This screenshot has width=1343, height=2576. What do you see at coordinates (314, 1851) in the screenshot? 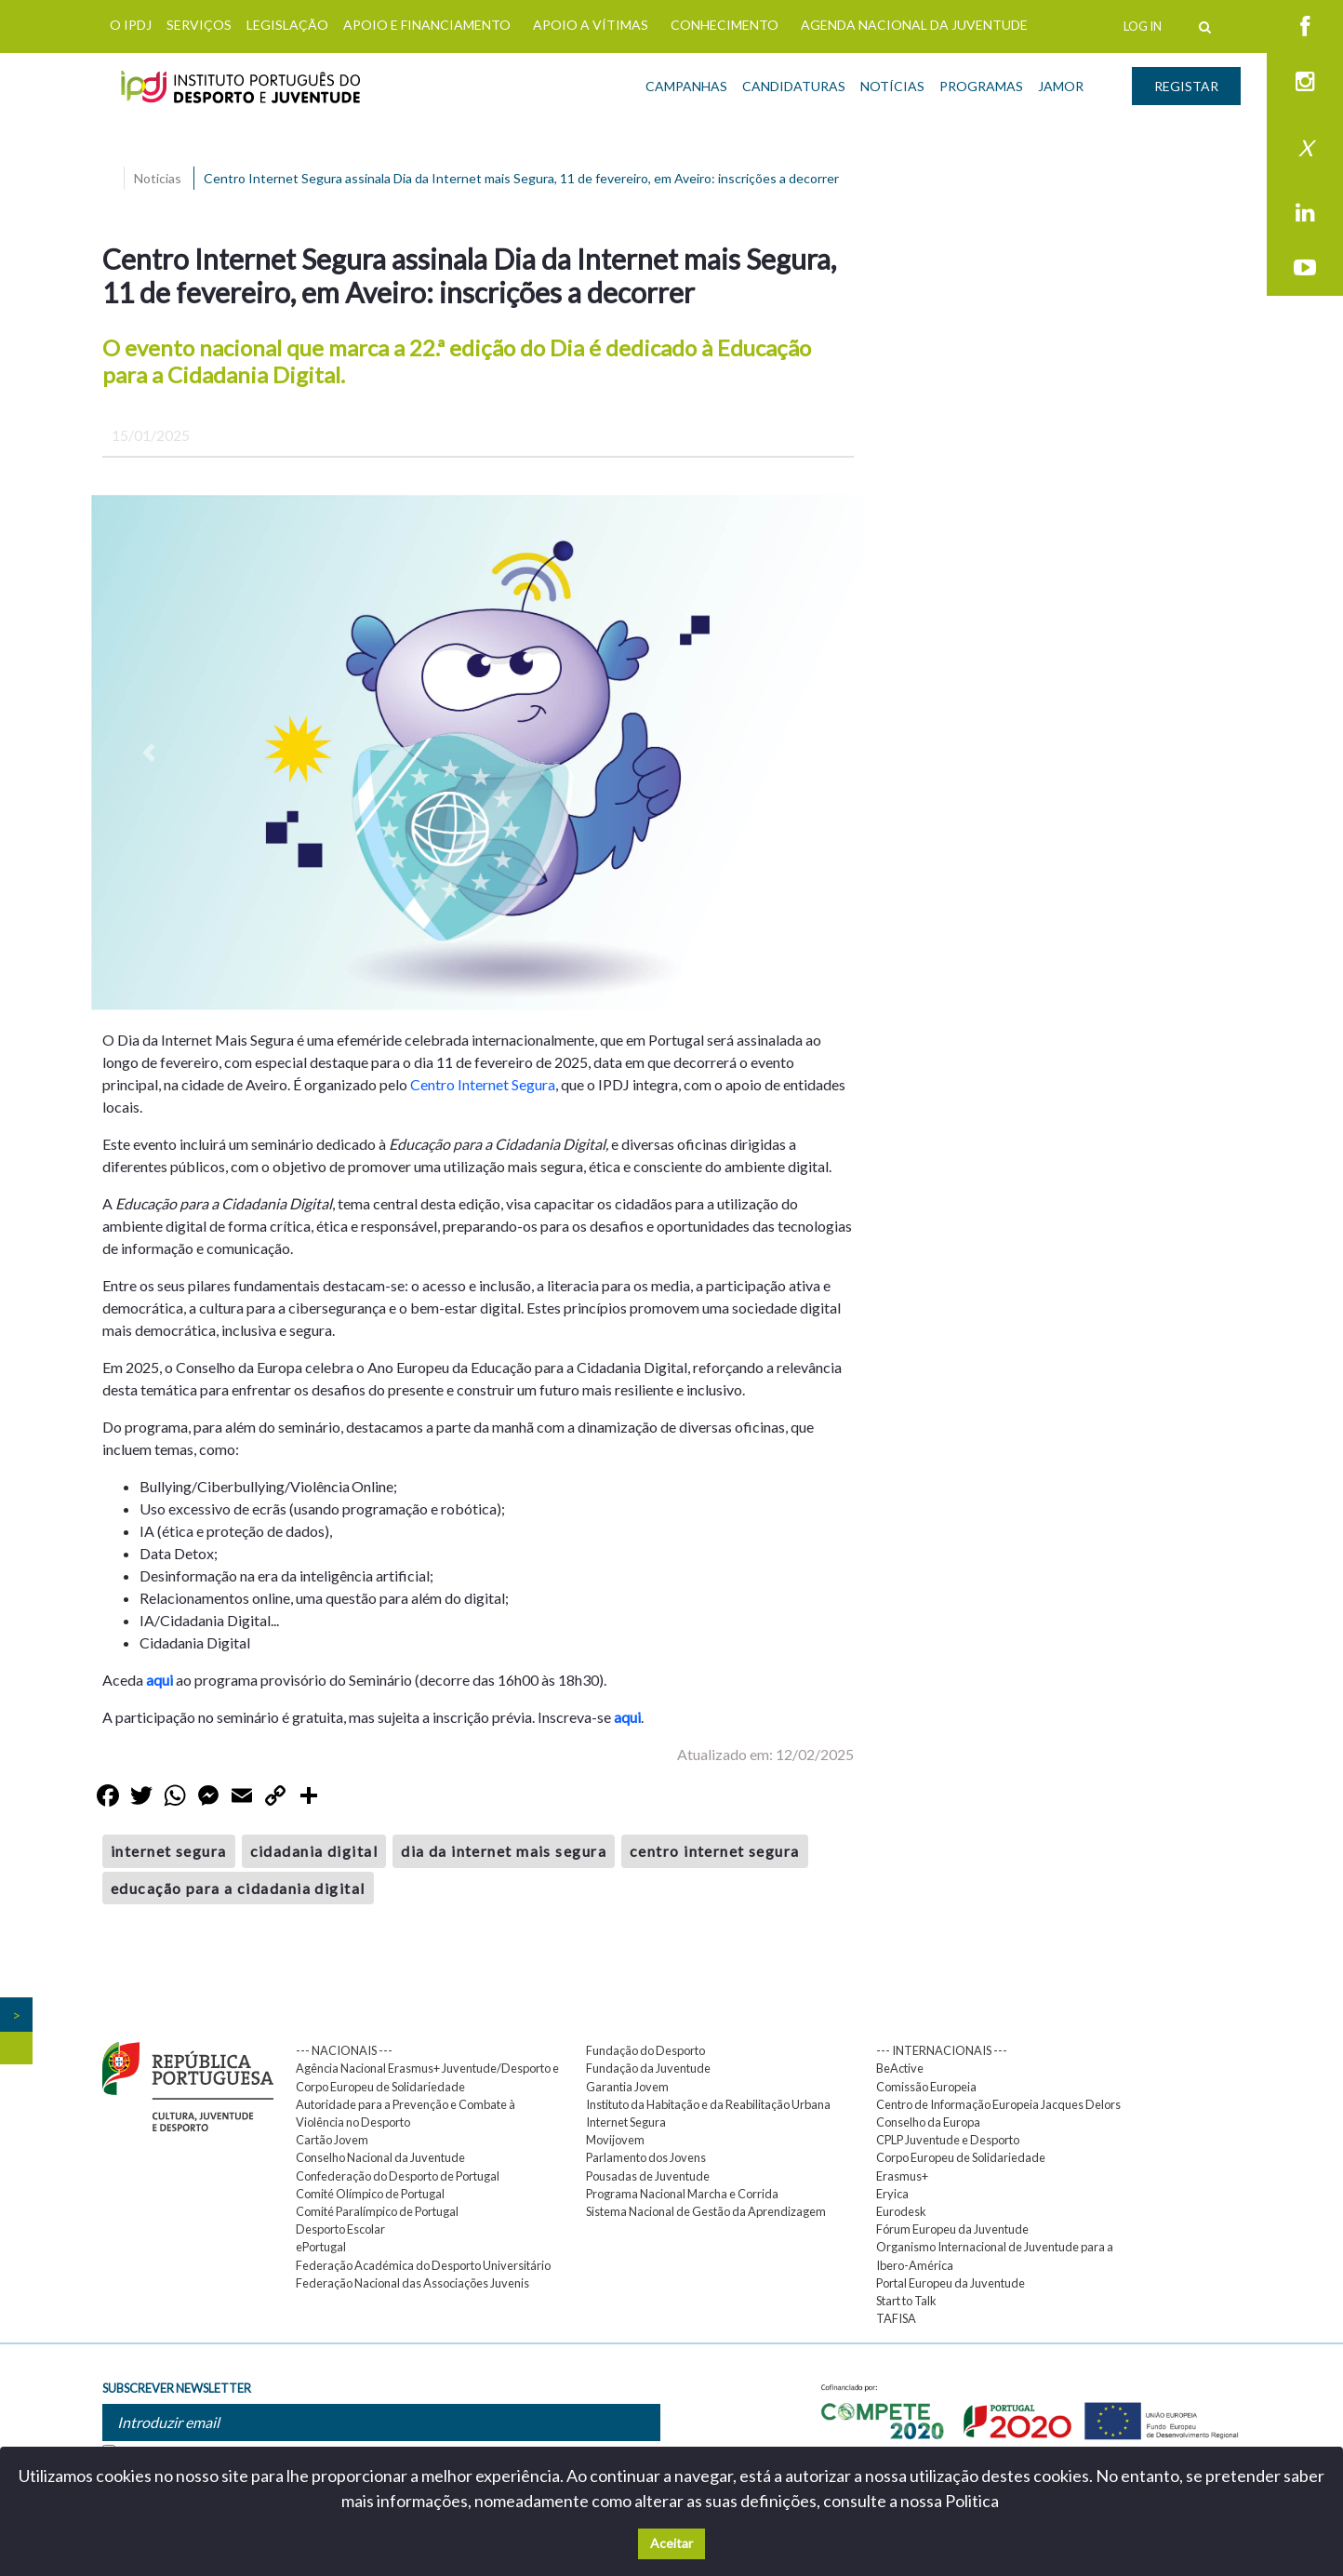
I see `cidadania digital` at bounding box center [314, 1851].